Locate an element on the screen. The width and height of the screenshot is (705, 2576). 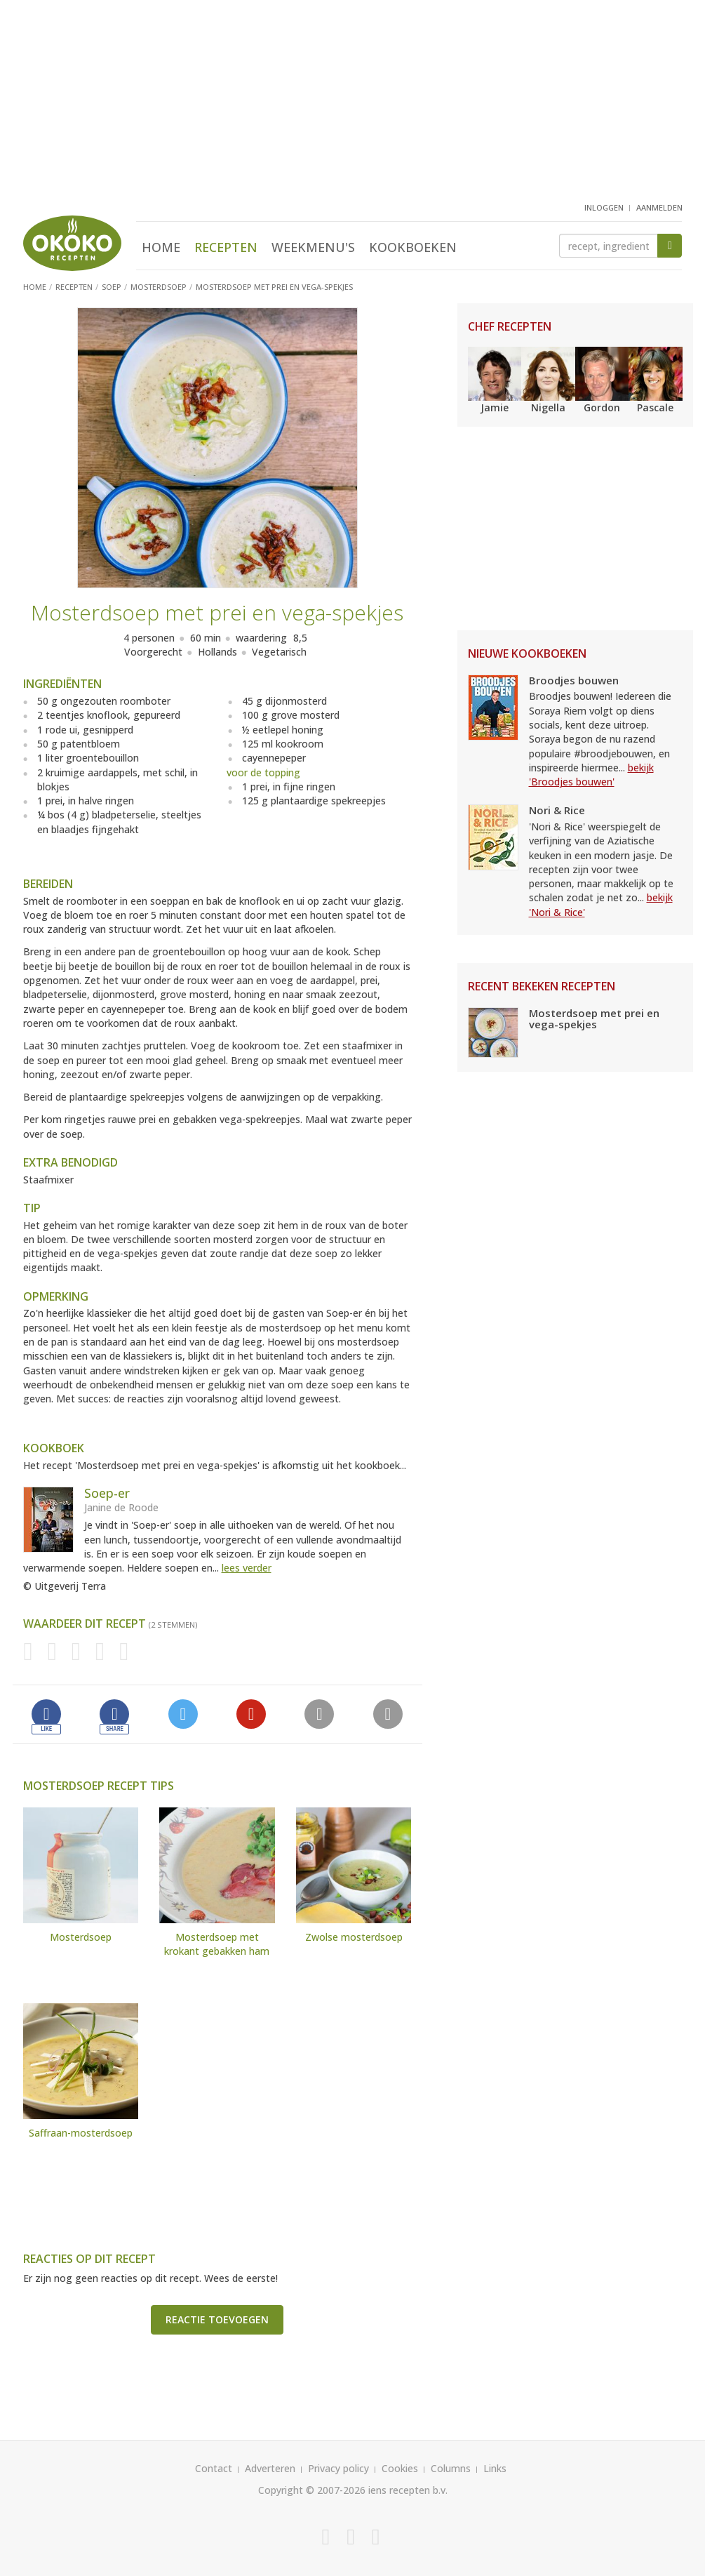
Adverteren is located at coordinates (270, 2468).